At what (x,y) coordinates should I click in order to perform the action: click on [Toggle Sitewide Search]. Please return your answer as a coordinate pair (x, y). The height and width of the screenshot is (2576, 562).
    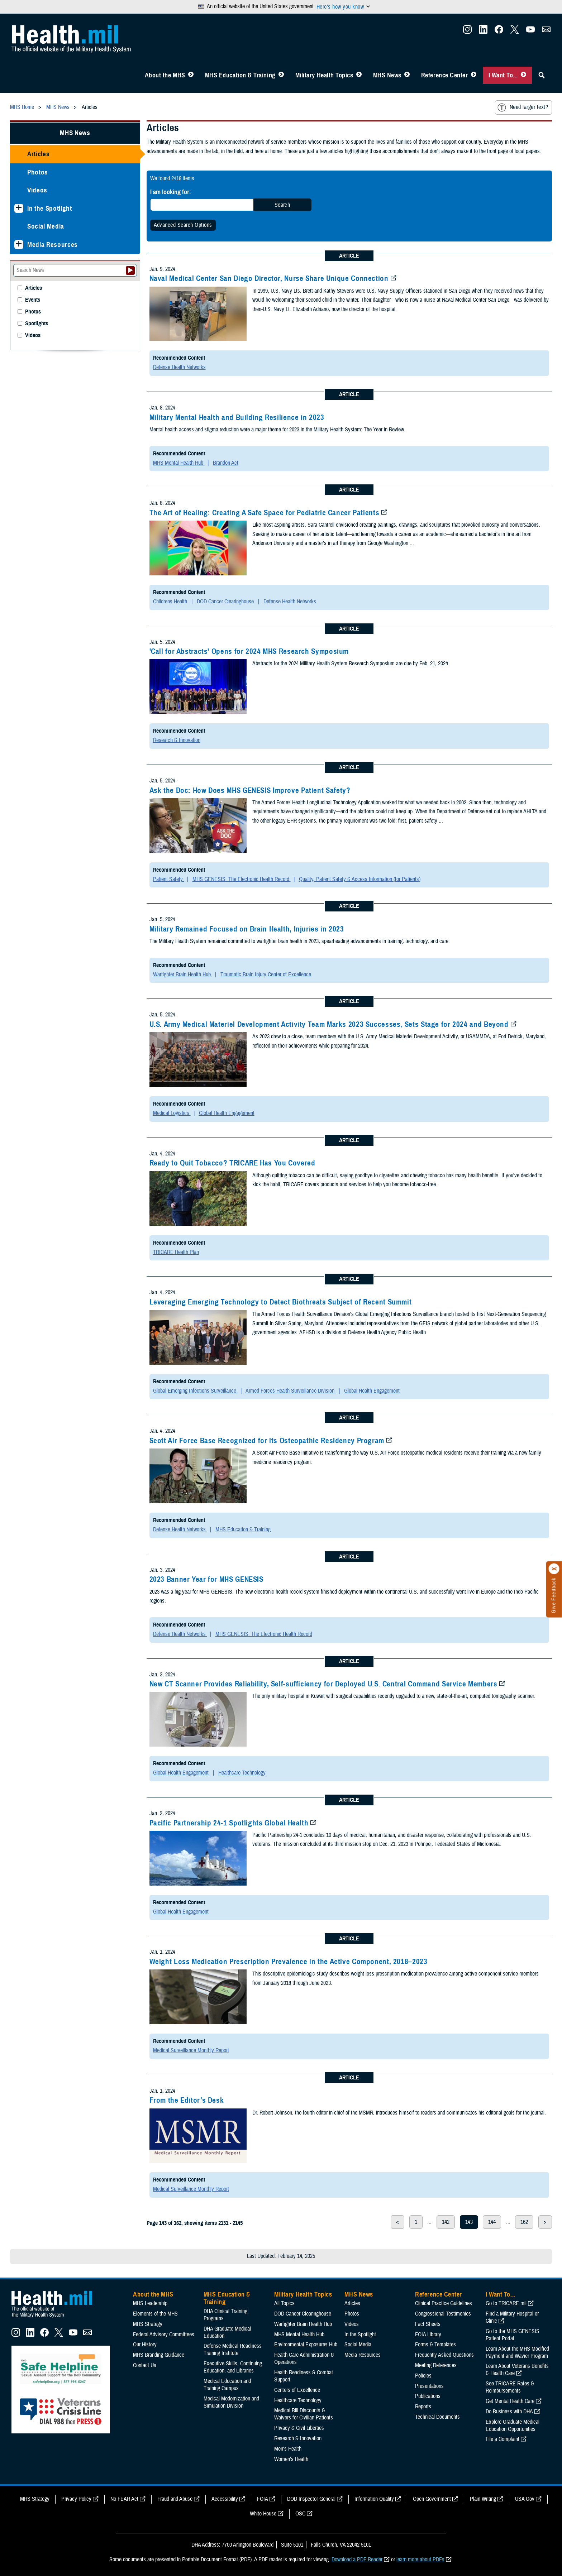
    Looking at the image, I should click on (541, 75).